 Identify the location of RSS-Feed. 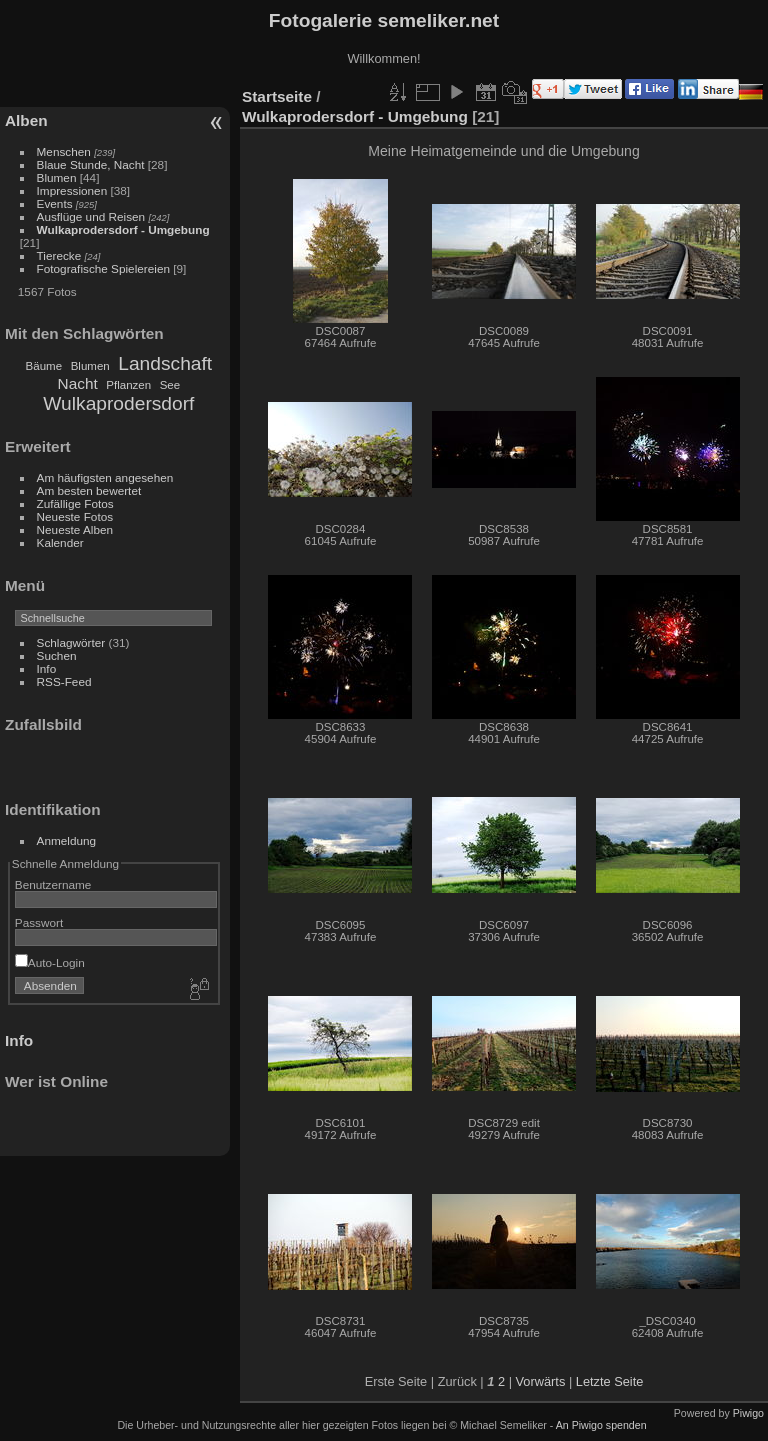
(64, 681).